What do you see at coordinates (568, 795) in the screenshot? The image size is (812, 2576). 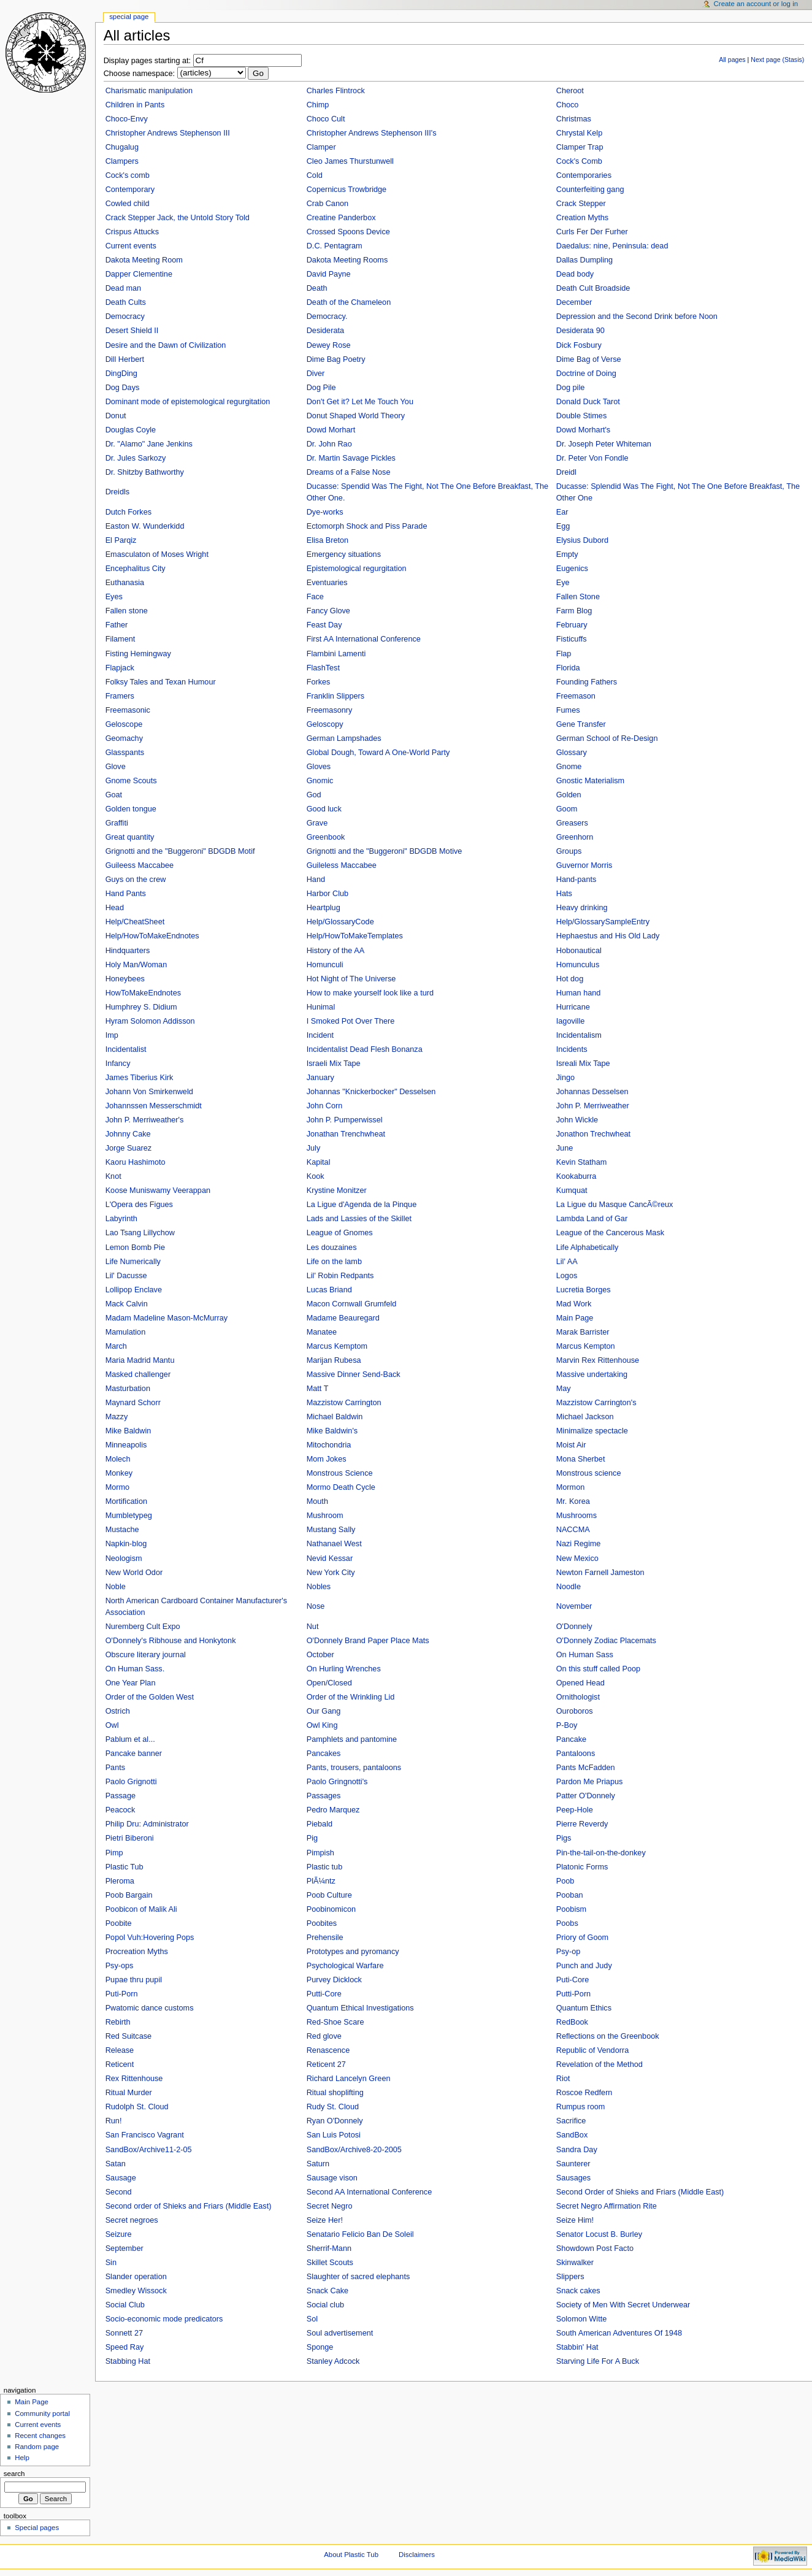 I see `Golden` at bounding box center [568, 795].